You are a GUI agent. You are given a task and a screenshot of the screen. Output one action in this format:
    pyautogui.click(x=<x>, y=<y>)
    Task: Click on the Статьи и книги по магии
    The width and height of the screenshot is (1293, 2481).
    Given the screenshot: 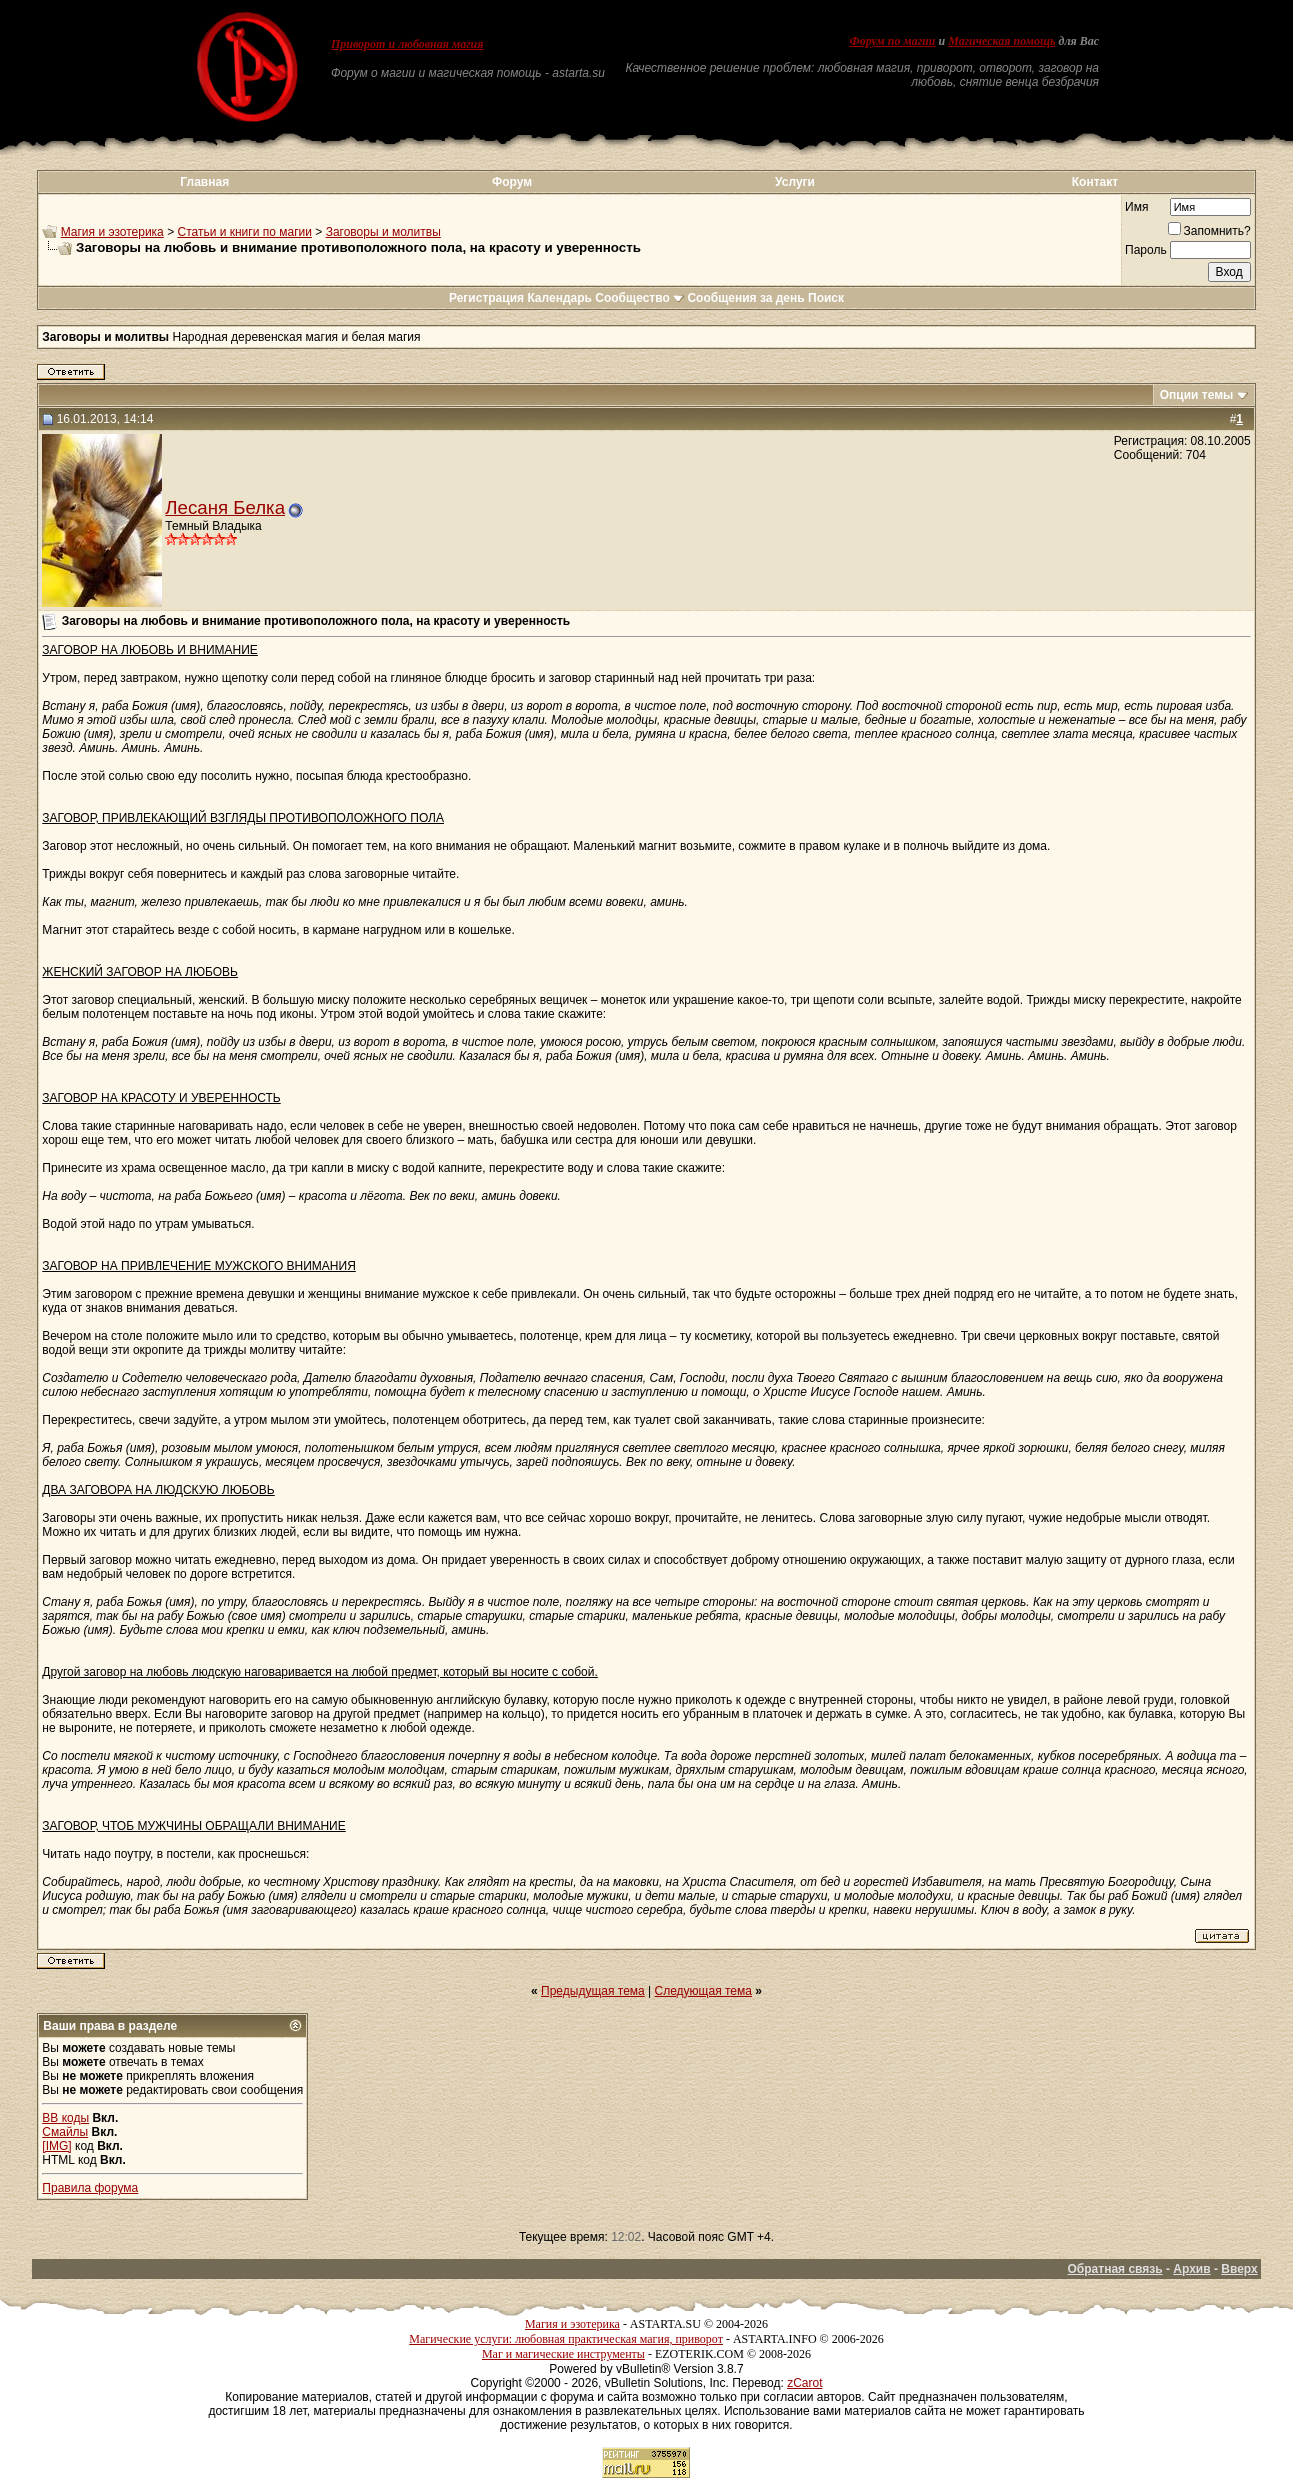 What is the action you would take?
    pyautogui.click(x=244, y=232)
    